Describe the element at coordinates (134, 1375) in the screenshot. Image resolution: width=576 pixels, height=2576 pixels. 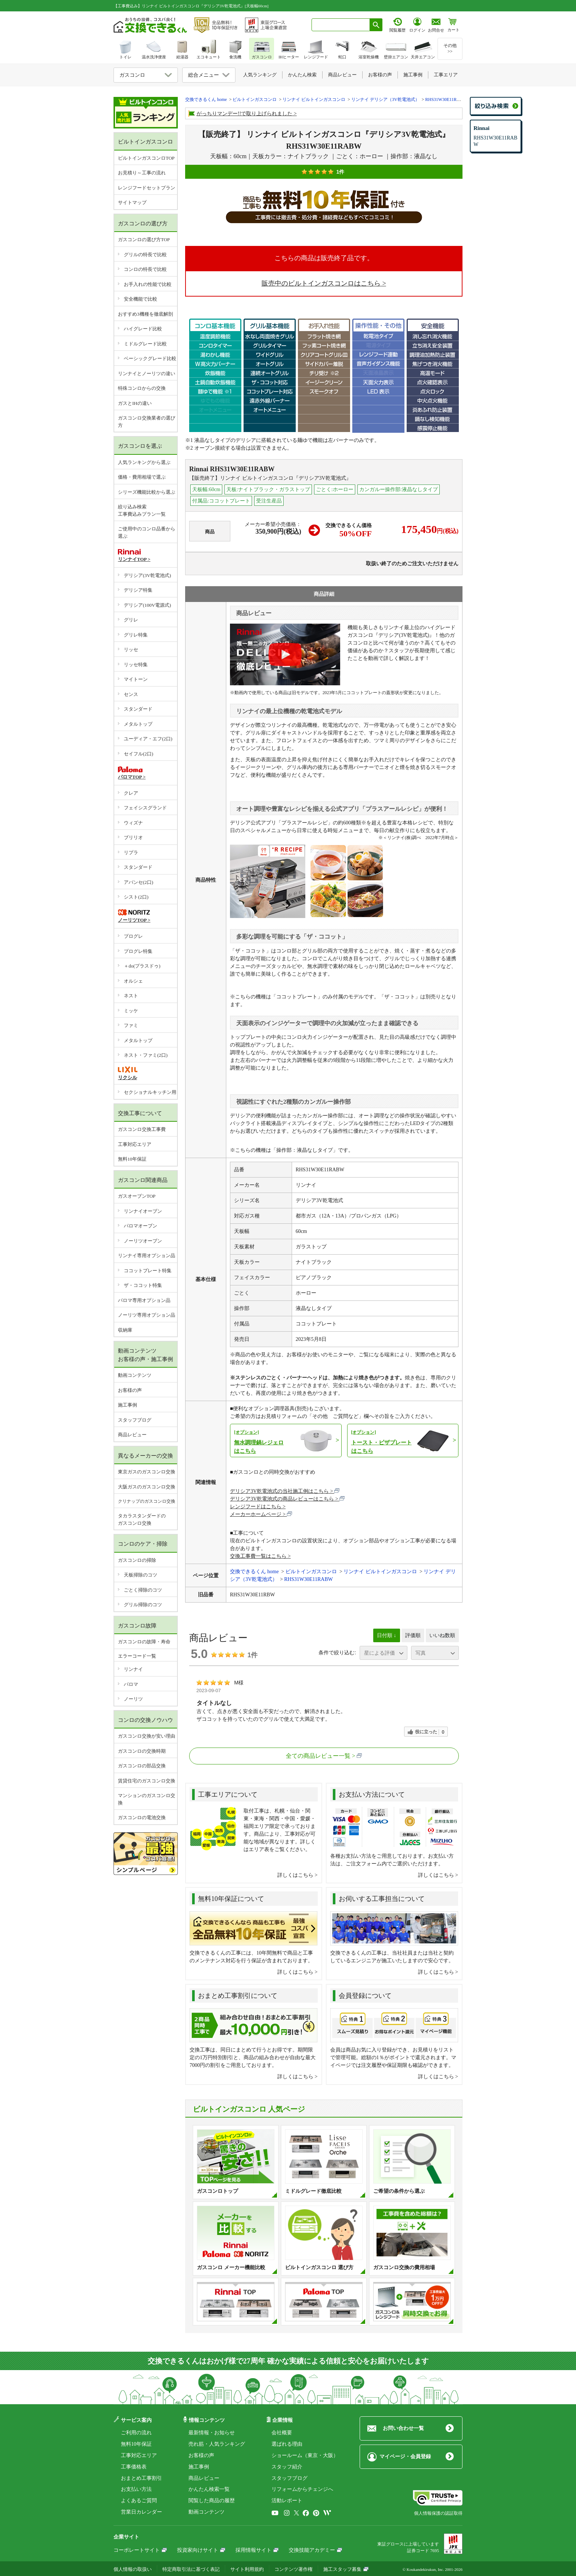
I see `動画コンテンツ` at that location.